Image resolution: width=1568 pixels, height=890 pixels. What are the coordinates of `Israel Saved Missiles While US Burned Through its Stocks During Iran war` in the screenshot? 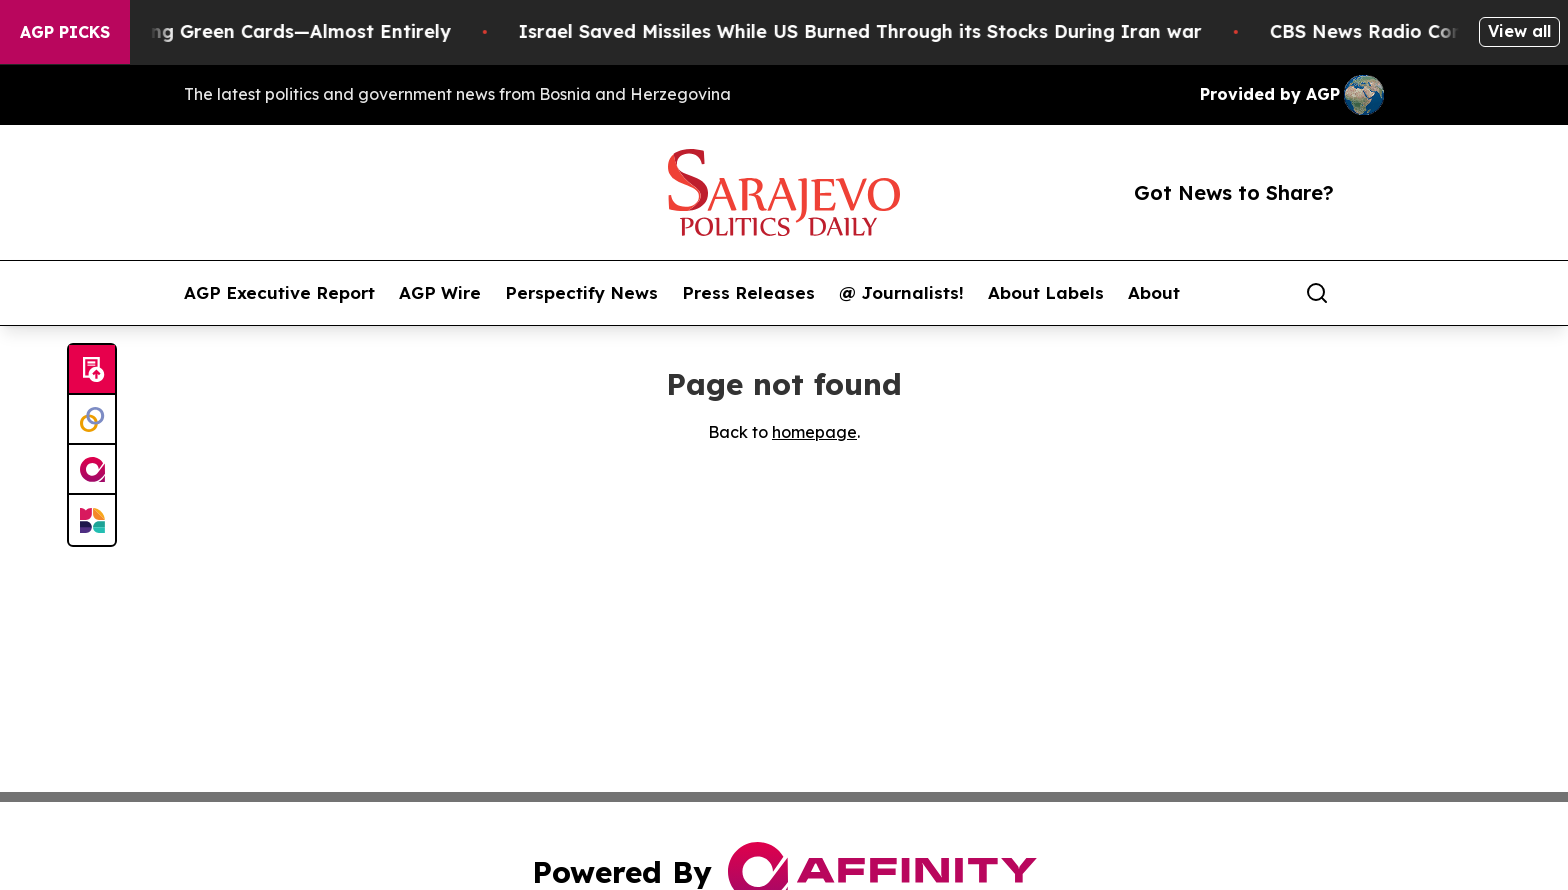 It's located at (883, 31).